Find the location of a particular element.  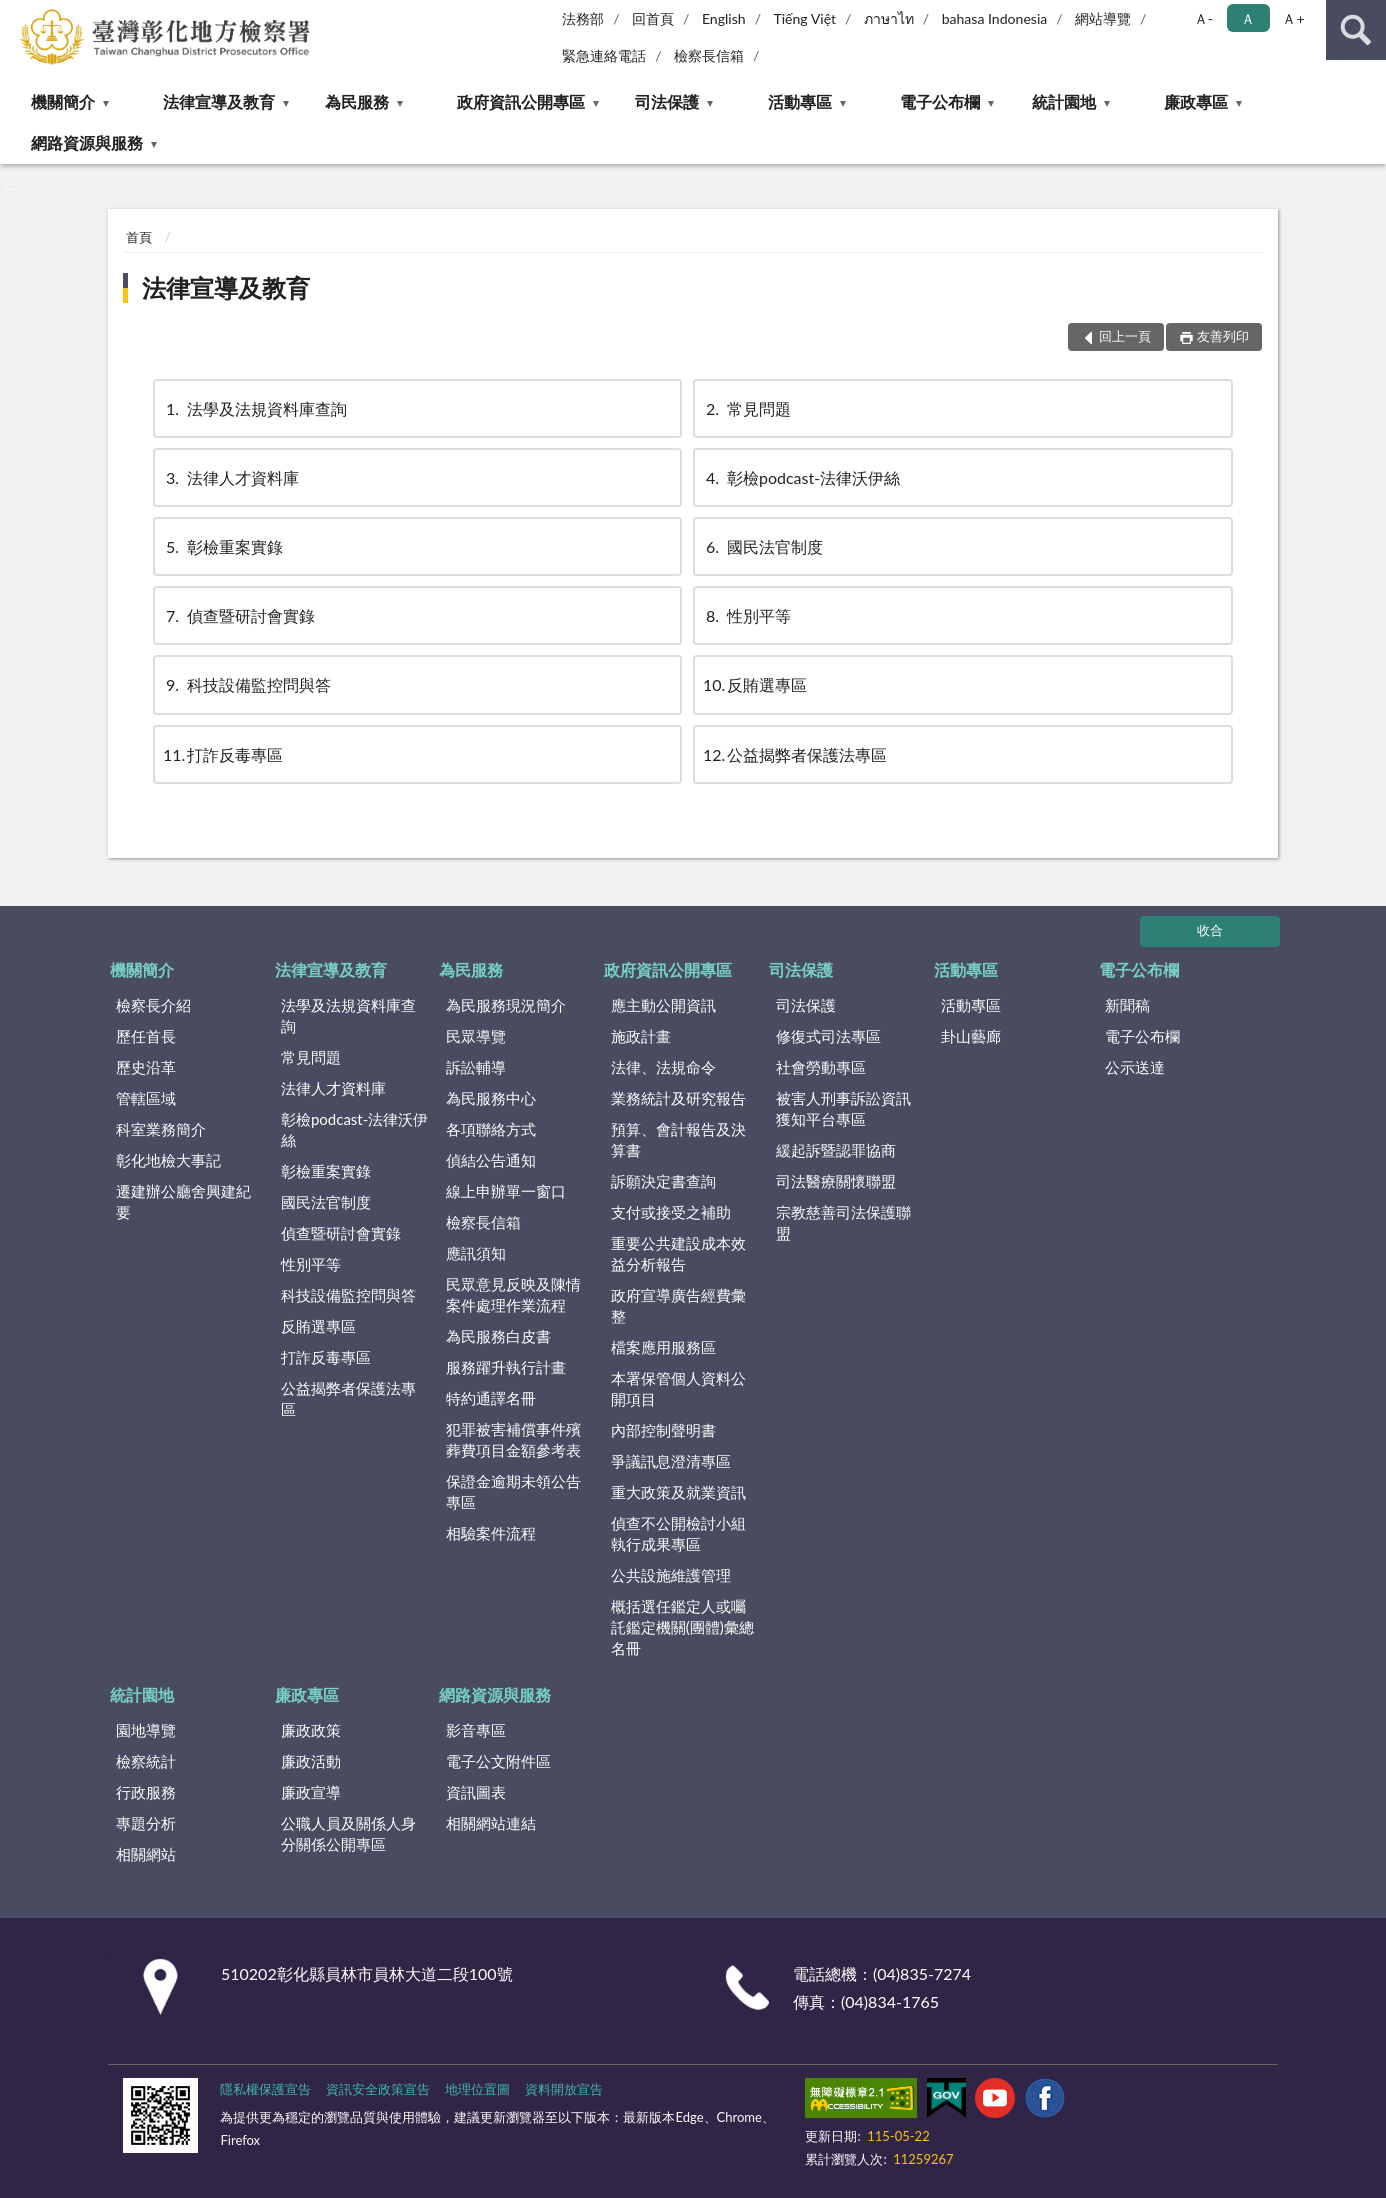

隱私權保護宣告 is located at coordinates (265, 2089).